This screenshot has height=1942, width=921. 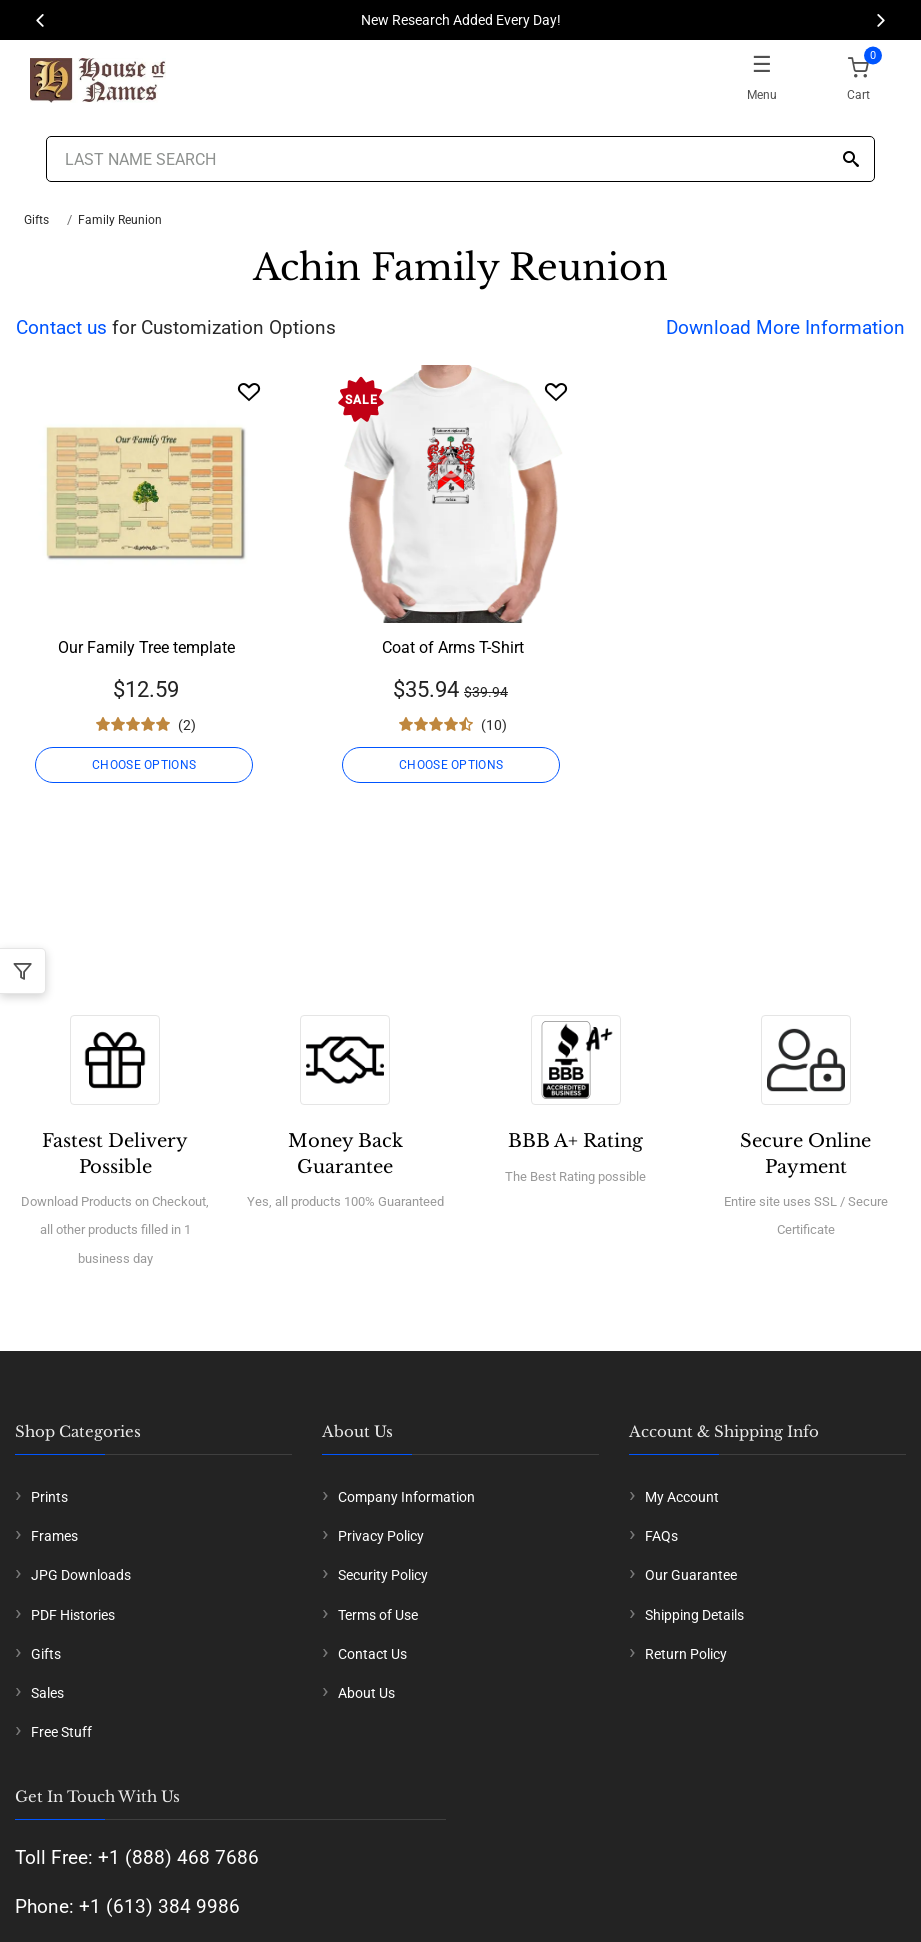 What do you see at coordinates (406, 1497) in the screenshot?
I see `Company Information` at bounding box center [406, 1497].